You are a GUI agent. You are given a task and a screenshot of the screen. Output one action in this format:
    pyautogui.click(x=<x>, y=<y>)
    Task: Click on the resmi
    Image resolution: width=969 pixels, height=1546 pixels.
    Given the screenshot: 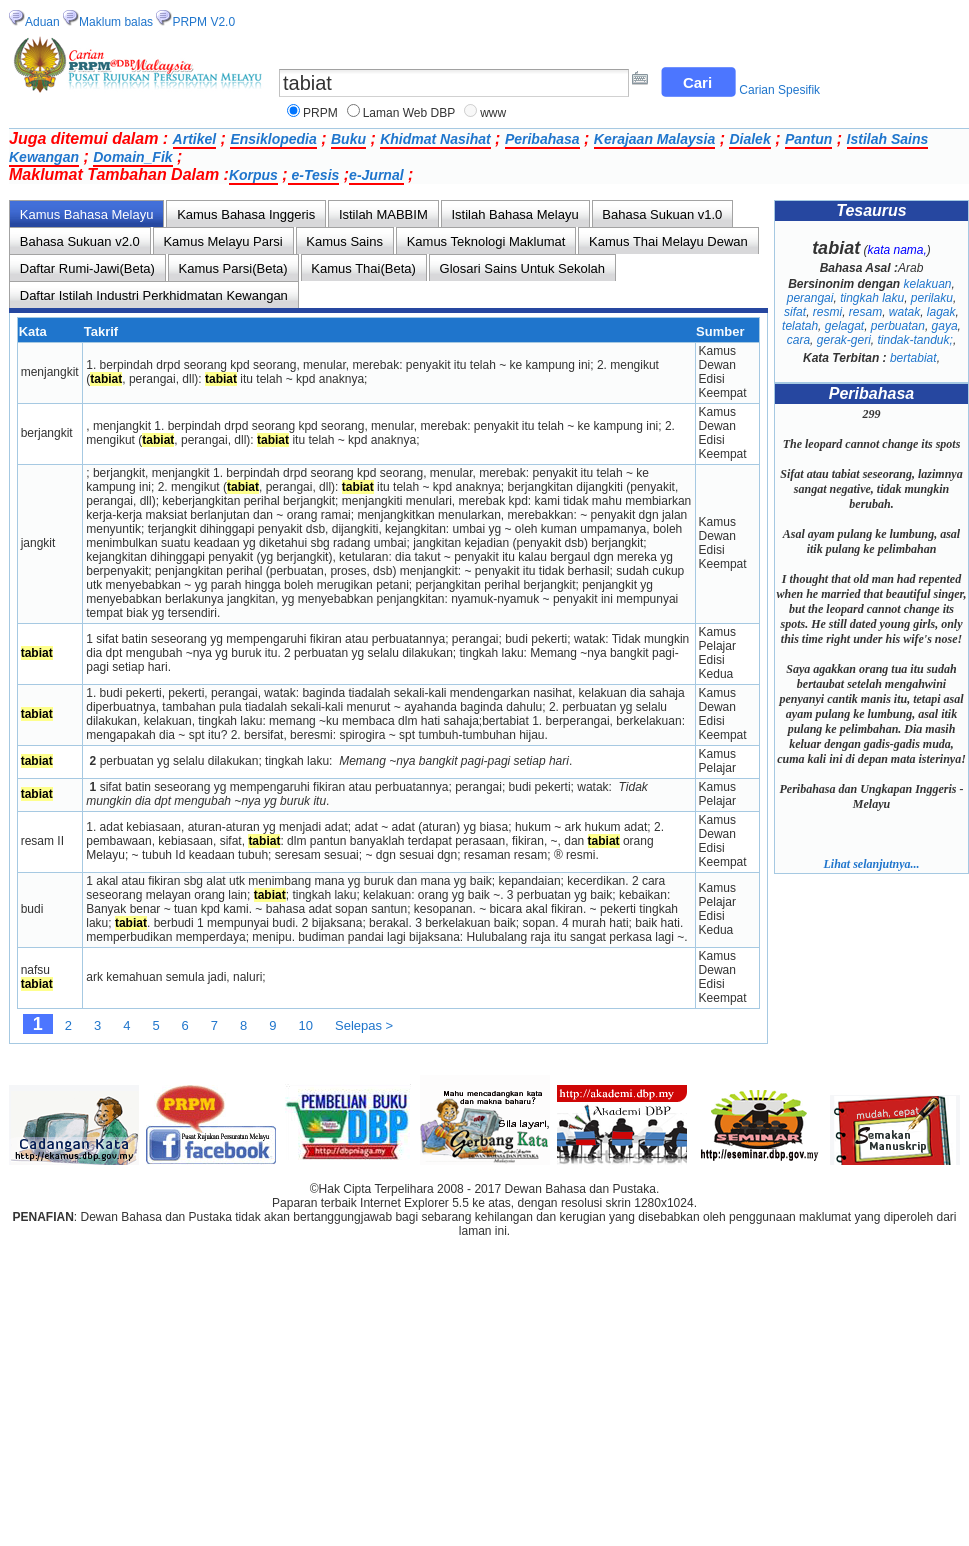 What is the action you would take?
    pyautogui.click(x=827, y=312)
    